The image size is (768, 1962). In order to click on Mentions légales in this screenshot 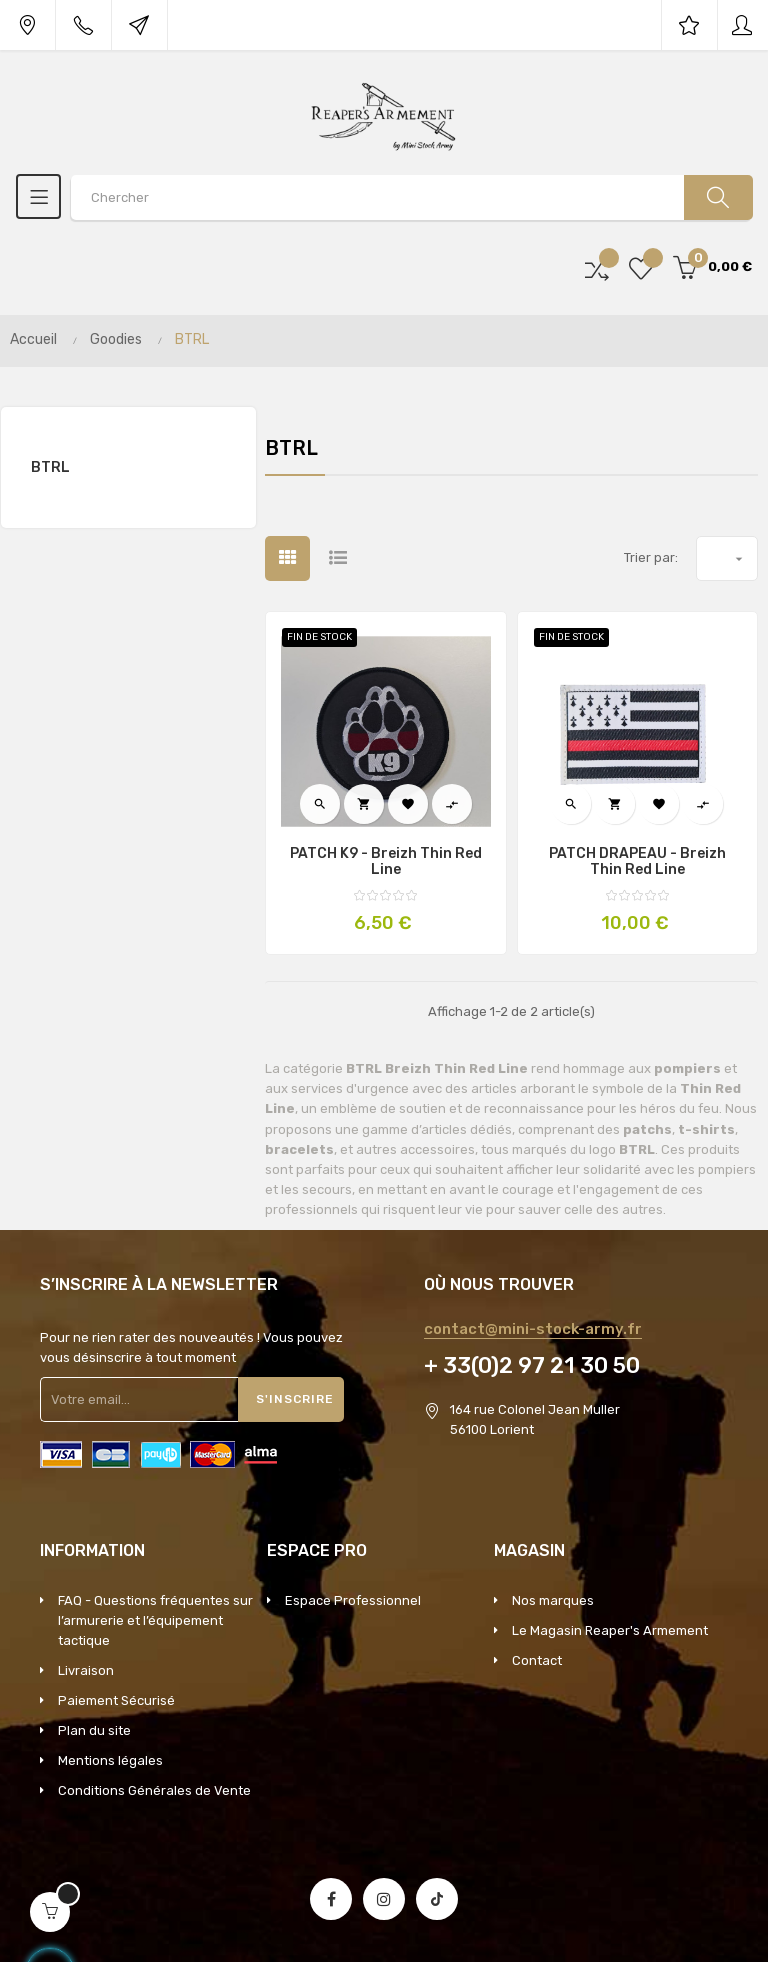, I will do `click(110, 1760)`.